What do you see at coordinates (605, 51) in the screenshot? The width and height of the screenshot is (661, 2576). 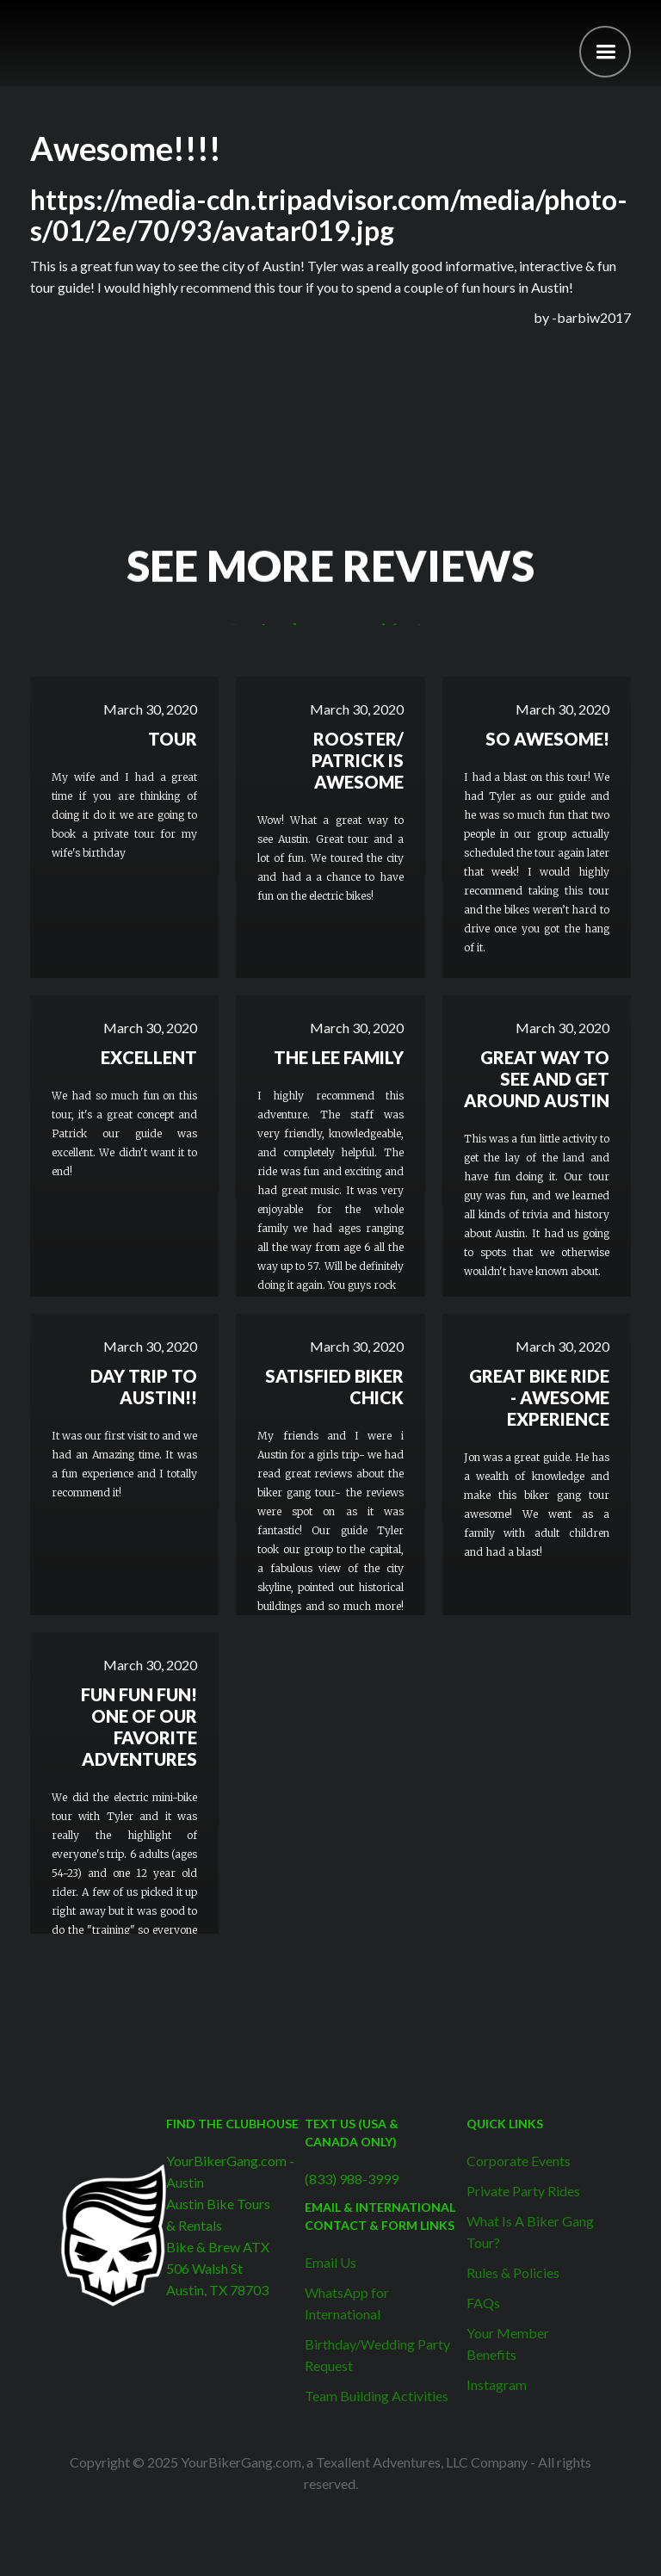 I see `[button]` at bounding box center [605, 51].